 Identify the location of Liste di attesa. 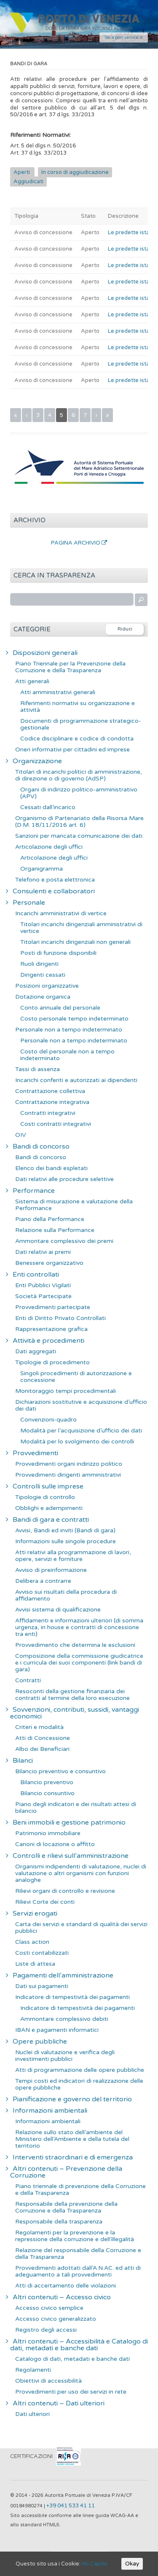
(35, 1963).